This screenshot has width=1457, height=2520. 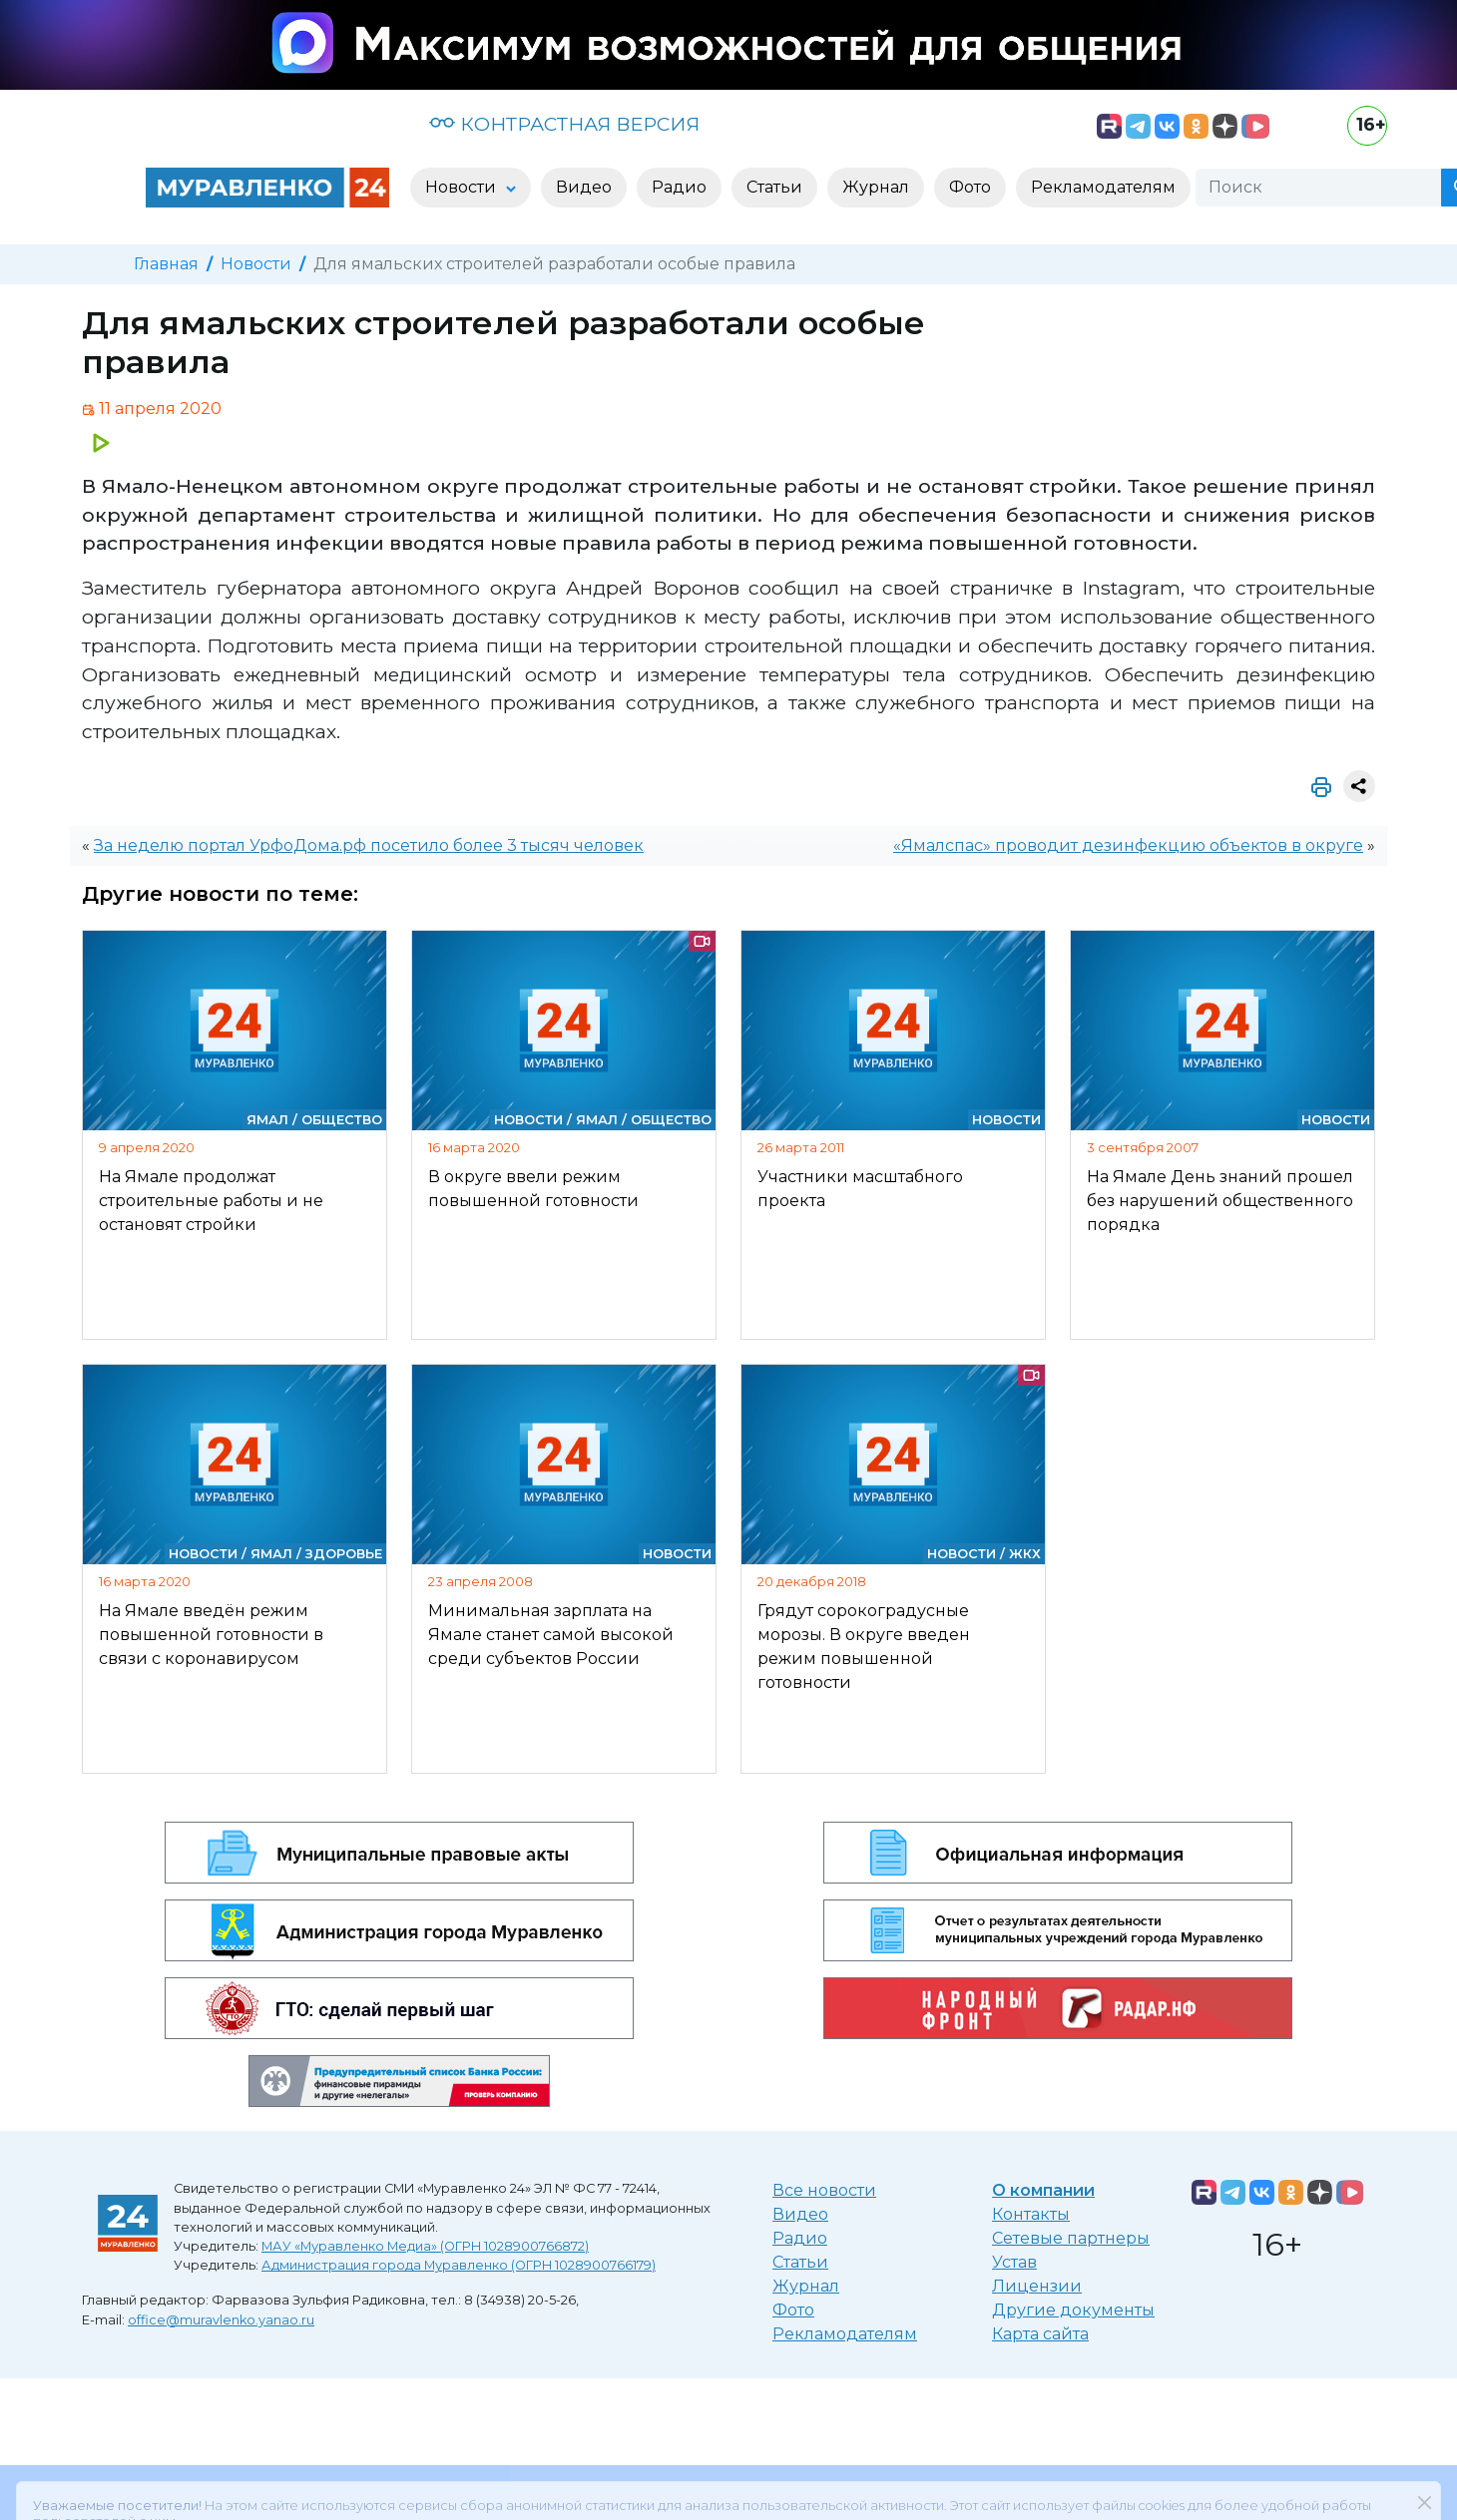 I want to click on Фото [button], so click(x=970, y=187).